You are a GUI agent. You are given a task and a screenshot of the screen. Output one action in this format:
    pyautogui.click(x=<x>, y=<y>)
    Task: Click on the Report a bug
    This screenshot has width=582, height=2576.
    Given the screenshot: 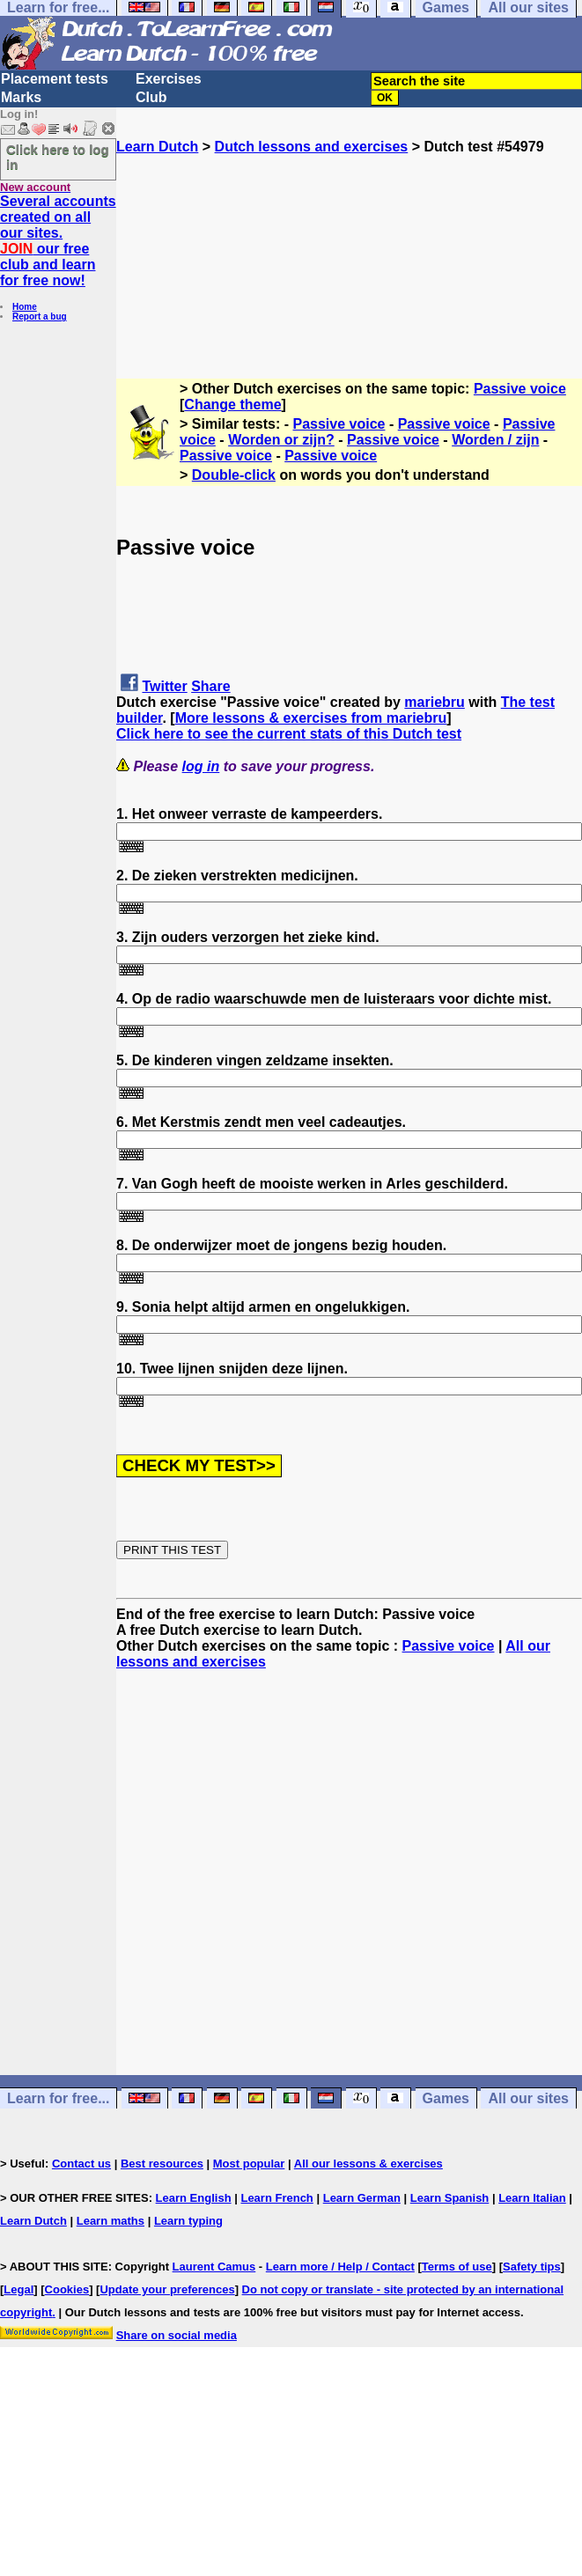 What is the action you would take?
    pyautogui.click(x=39, y=316)
    